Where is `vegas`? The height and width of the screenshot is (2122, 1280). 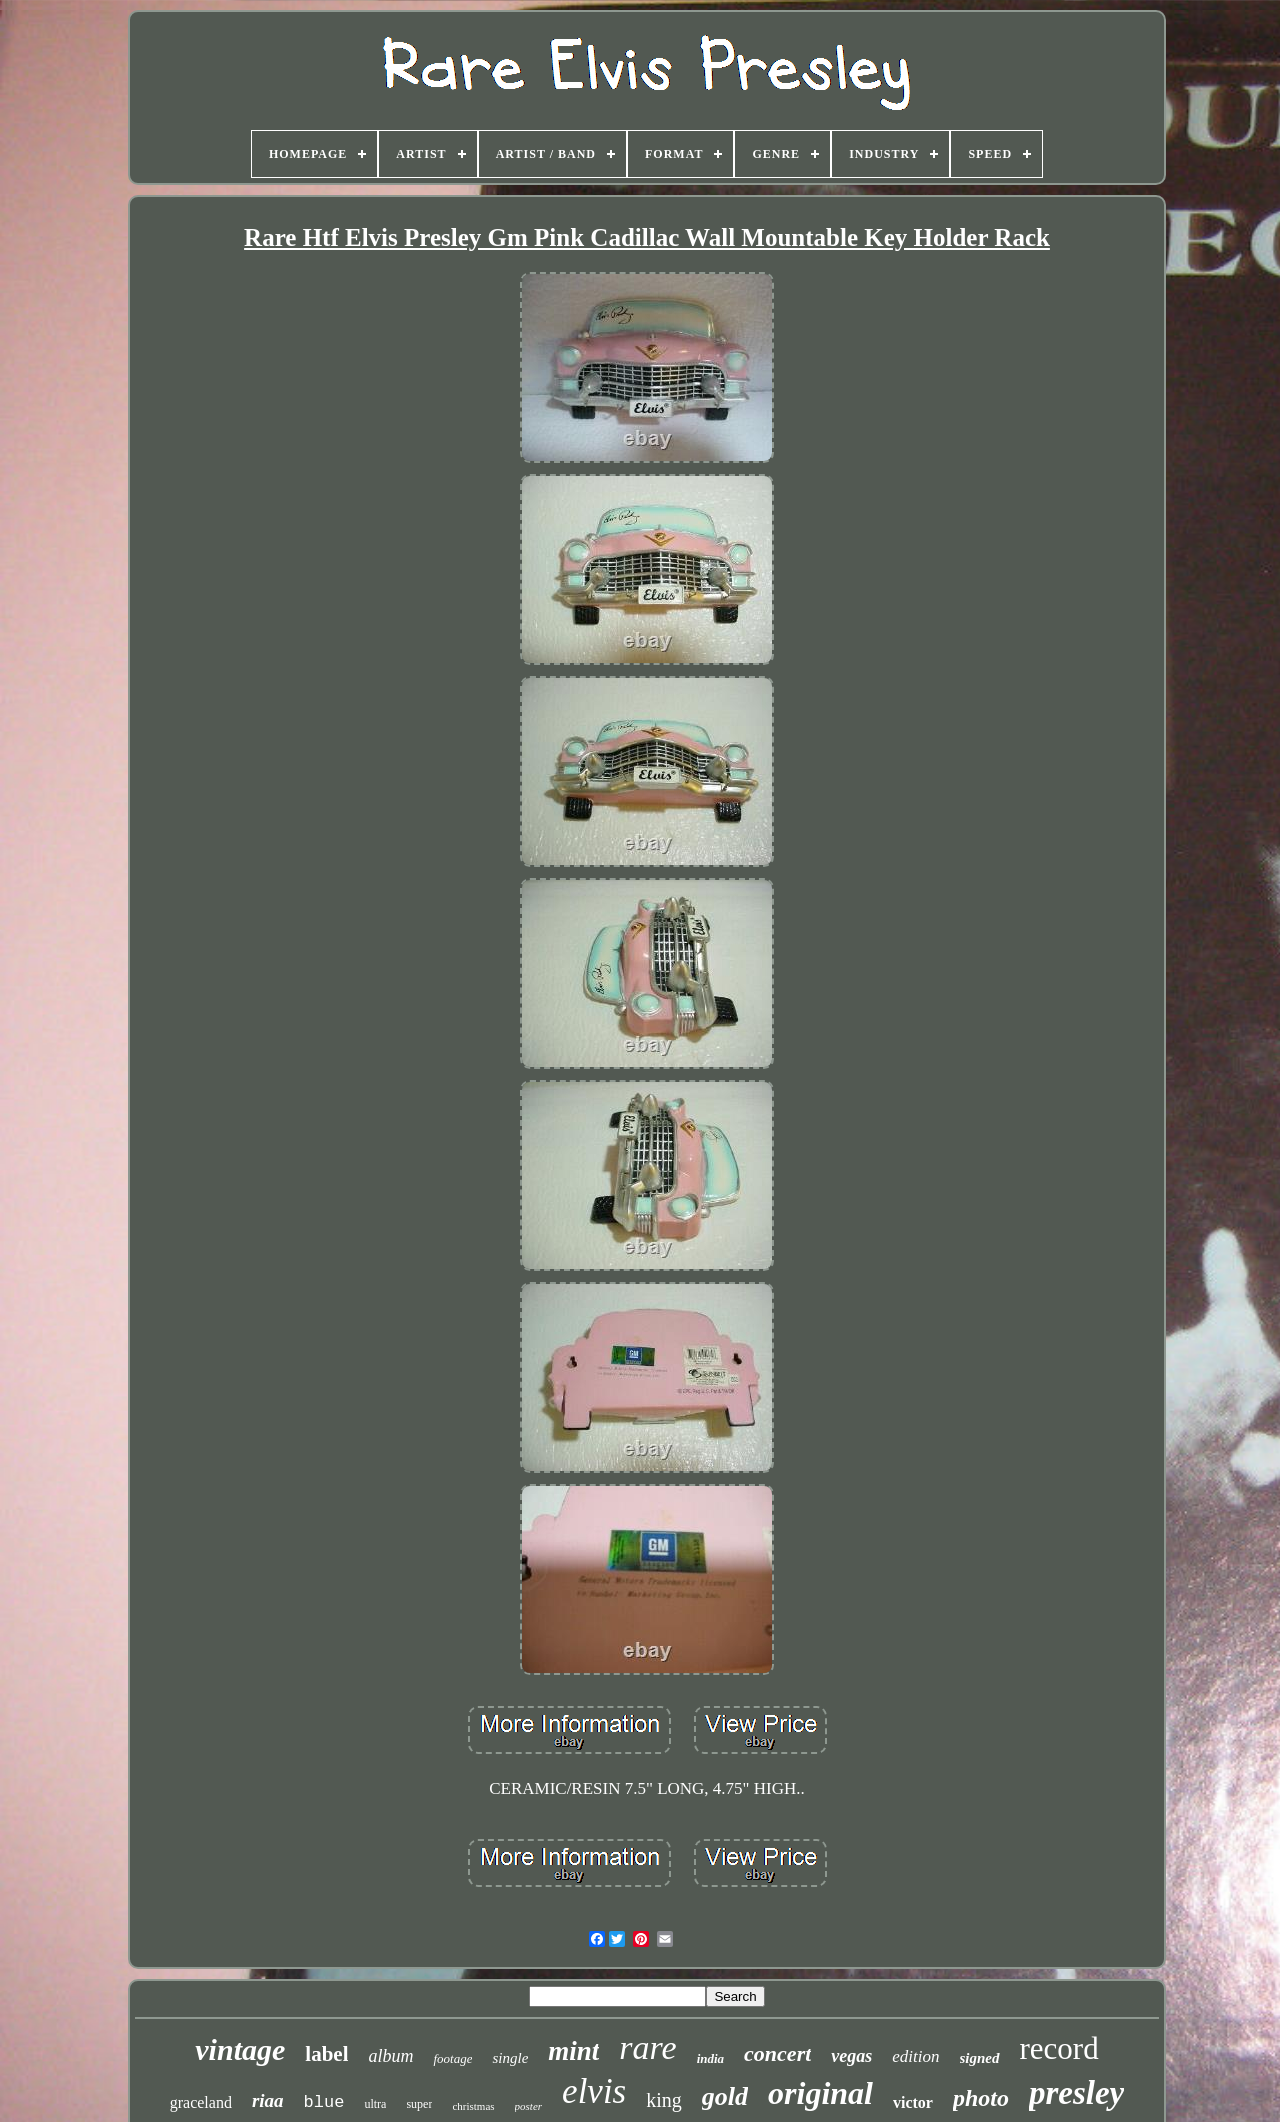
vegas is located at coordinates (851, 2056).